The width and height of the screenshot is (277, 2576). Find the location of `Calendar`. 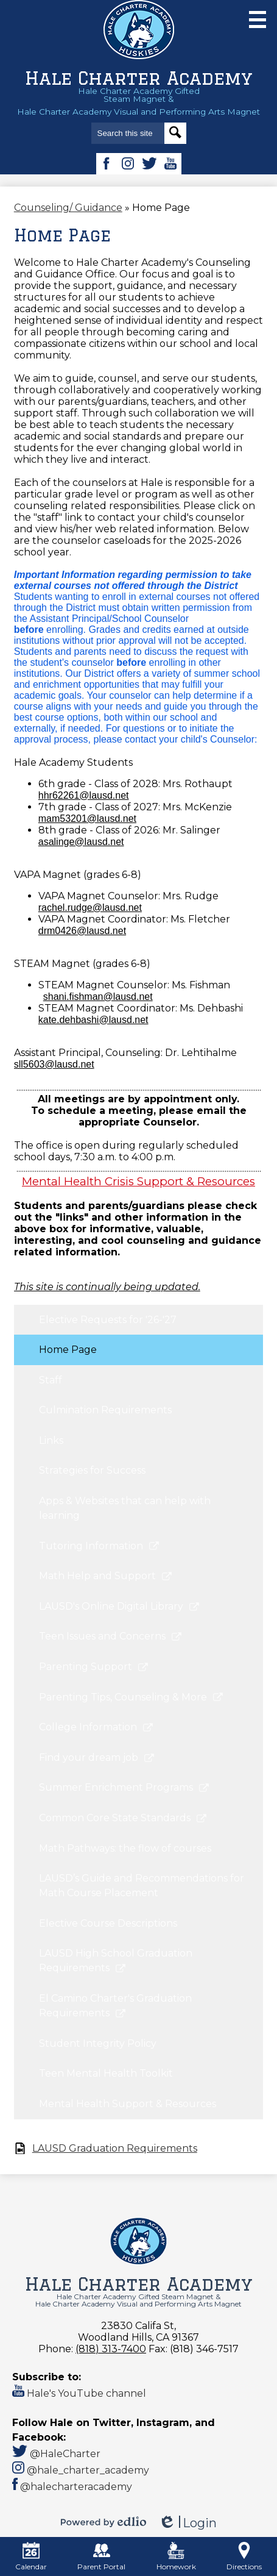

Calendar is located at coordinates (31, 2556).